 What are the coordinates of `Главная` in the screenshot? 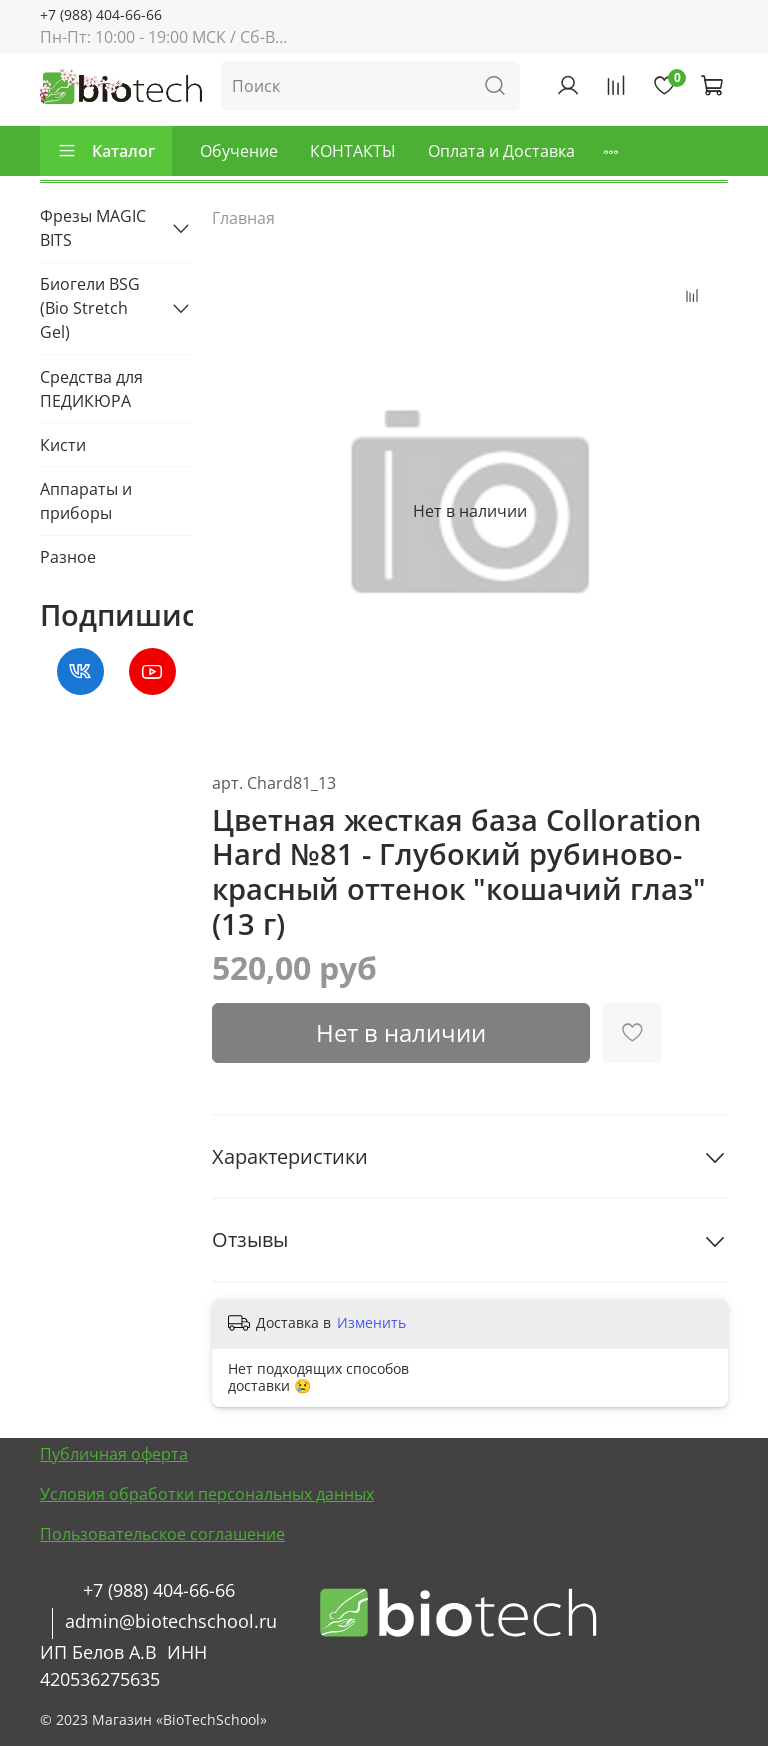 It's located at (243, 218).